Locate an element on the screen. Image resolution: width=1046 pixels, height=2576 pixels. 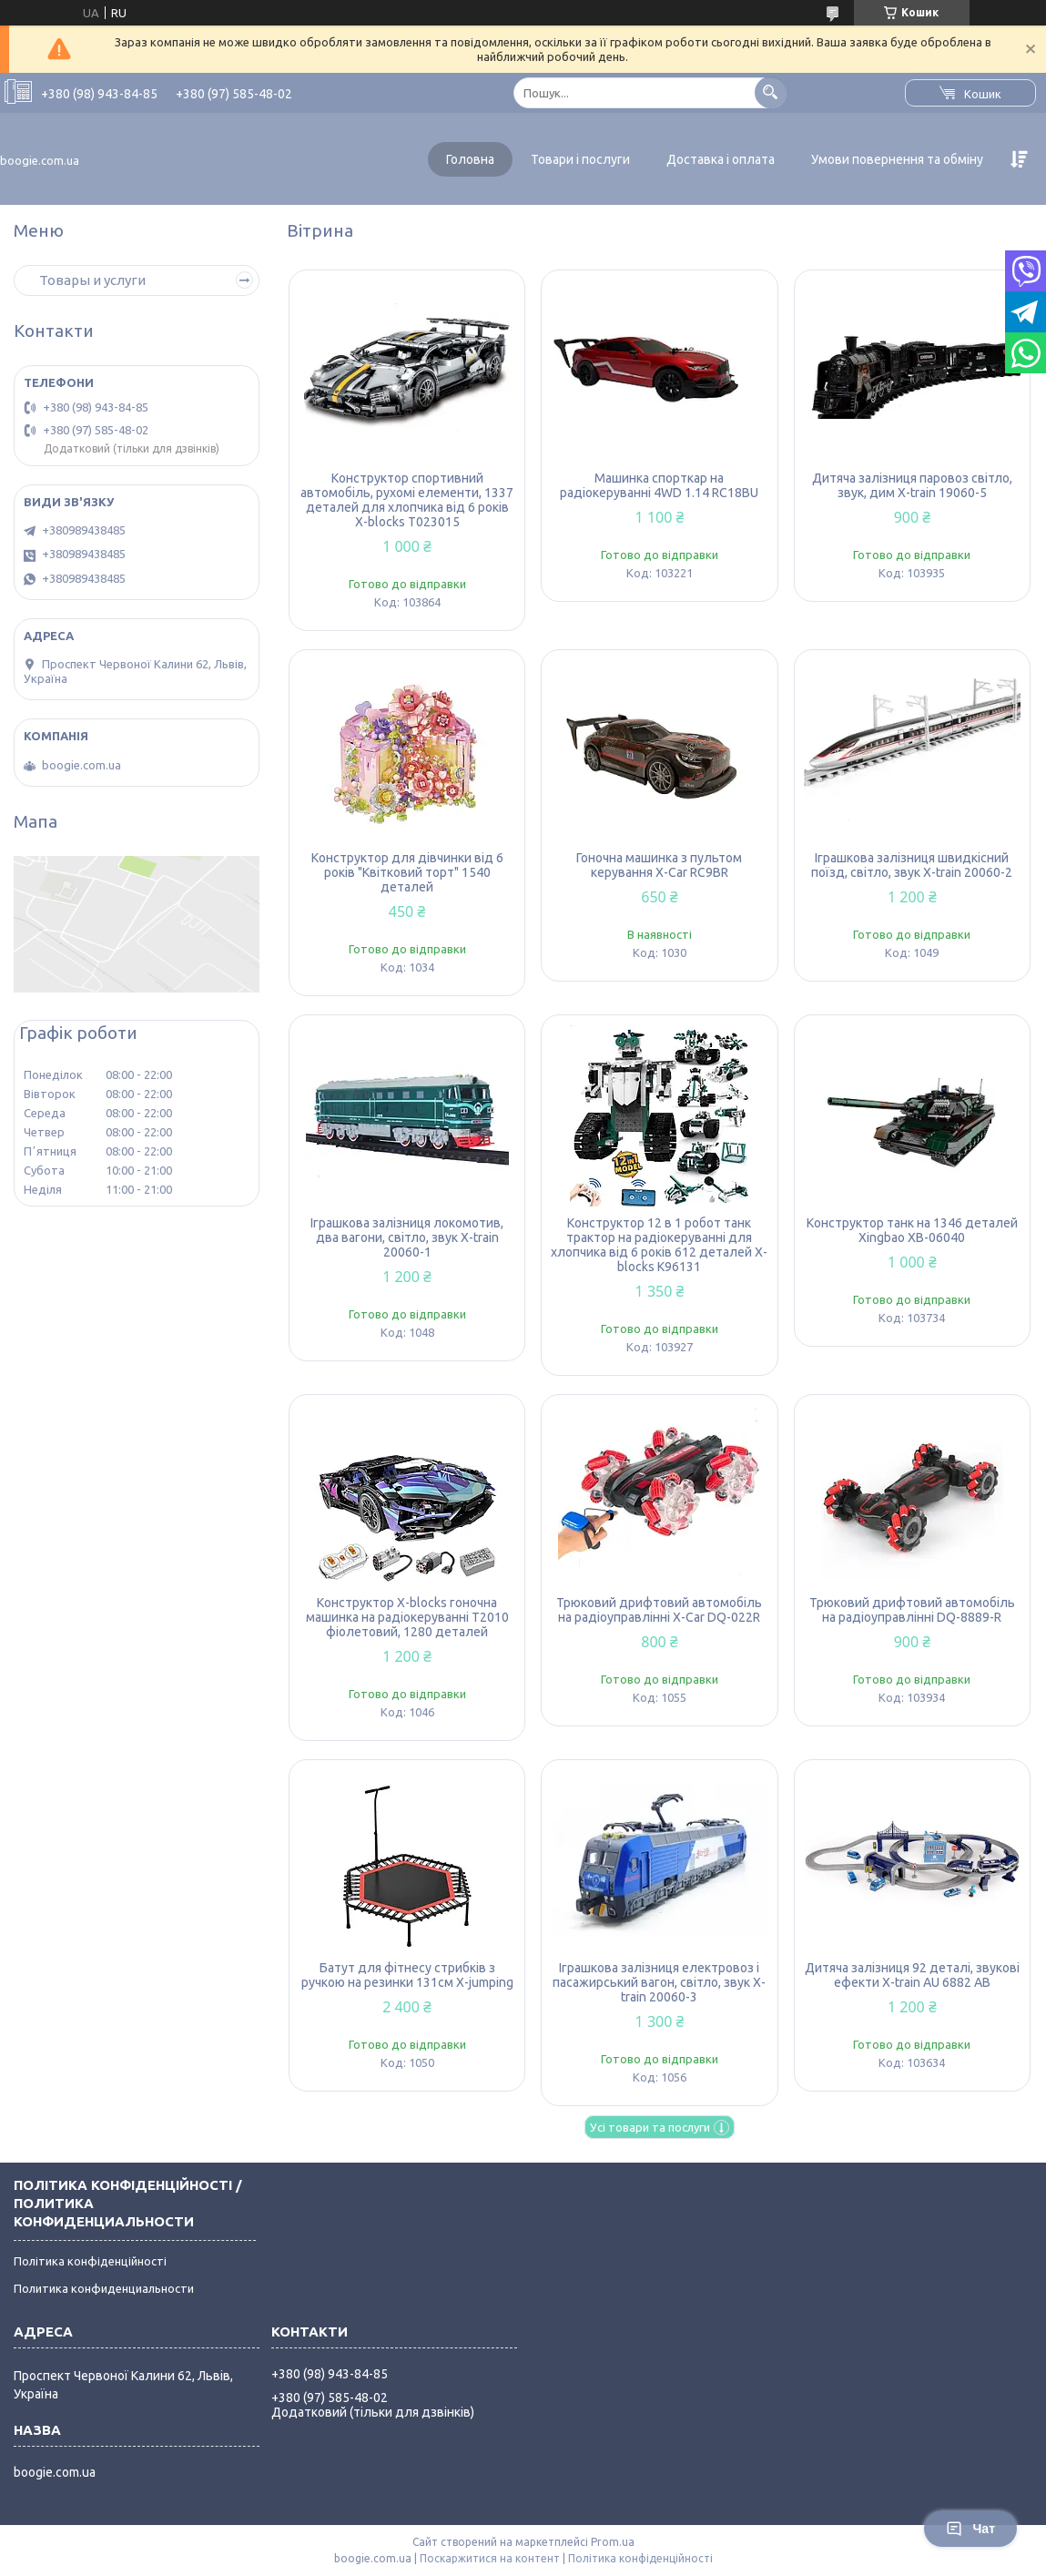
Гоночна машинка з пультом керування X-Car RC9BR is located at coordinates (659, 865).